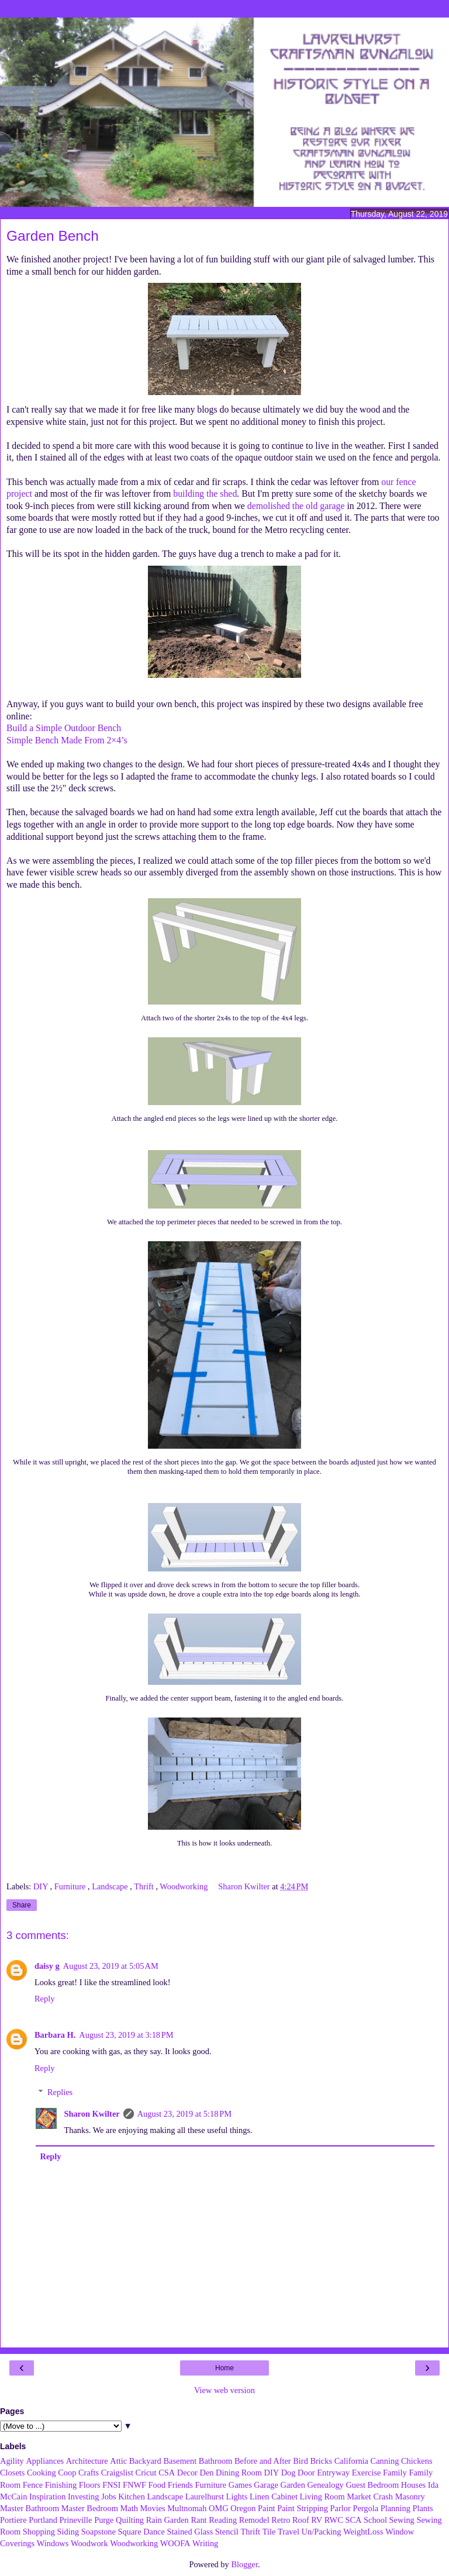 This screenshot has height=2576, width=449. I want to click on Chickens, so click(417, 2461).